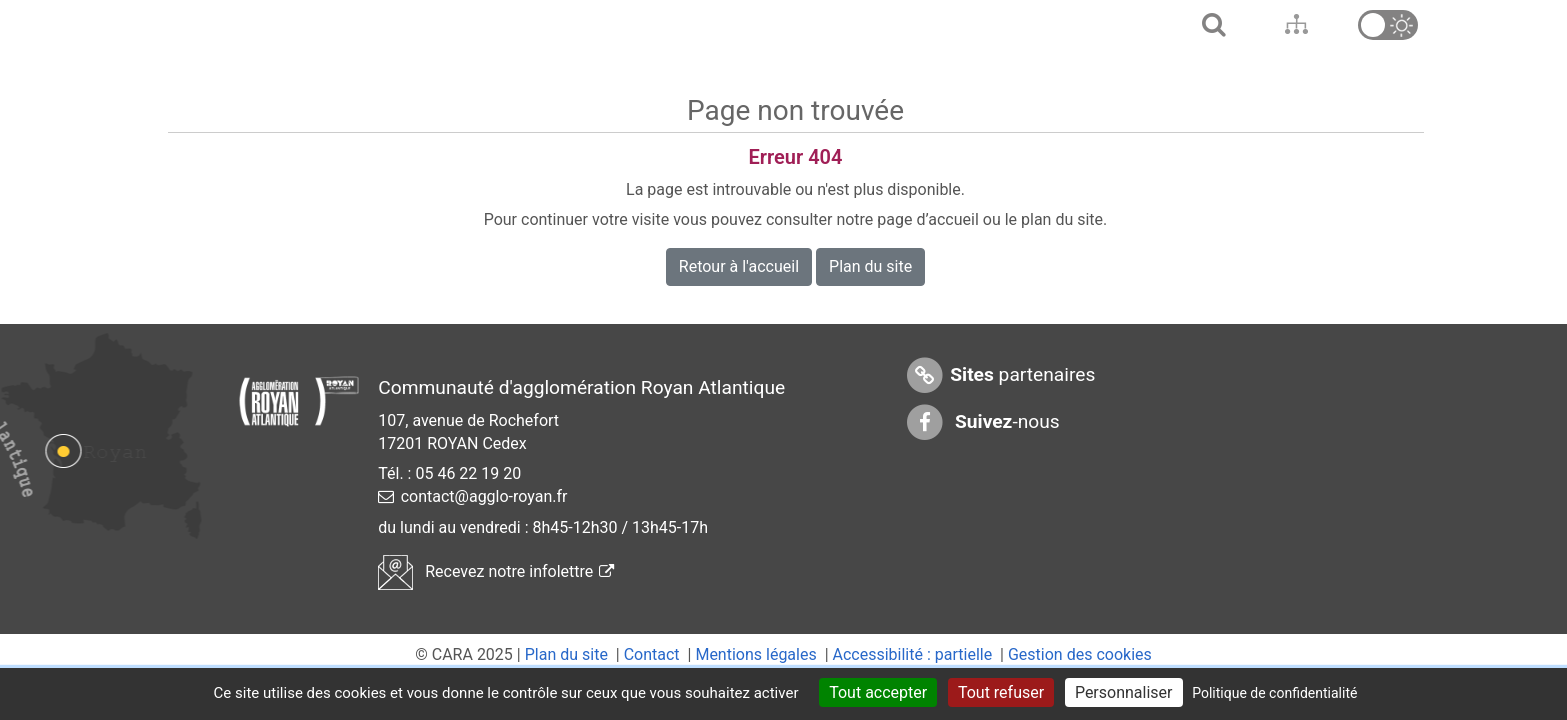 This screenshot has width=1567, height=720. I want to click on [Aller à l'accueil], so click(1211, 24).